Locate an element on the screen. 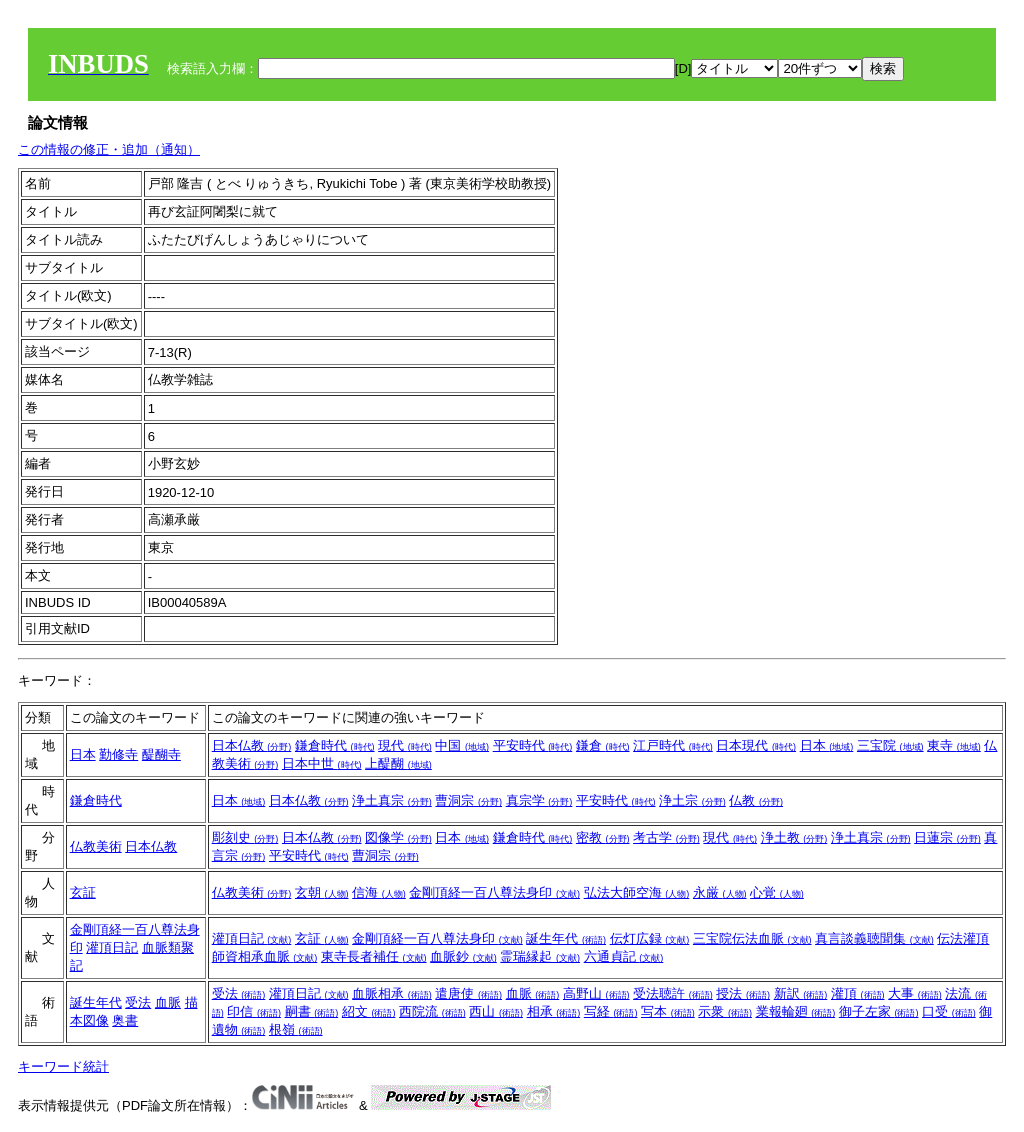  心覚 is located at coordinates (777, 892).